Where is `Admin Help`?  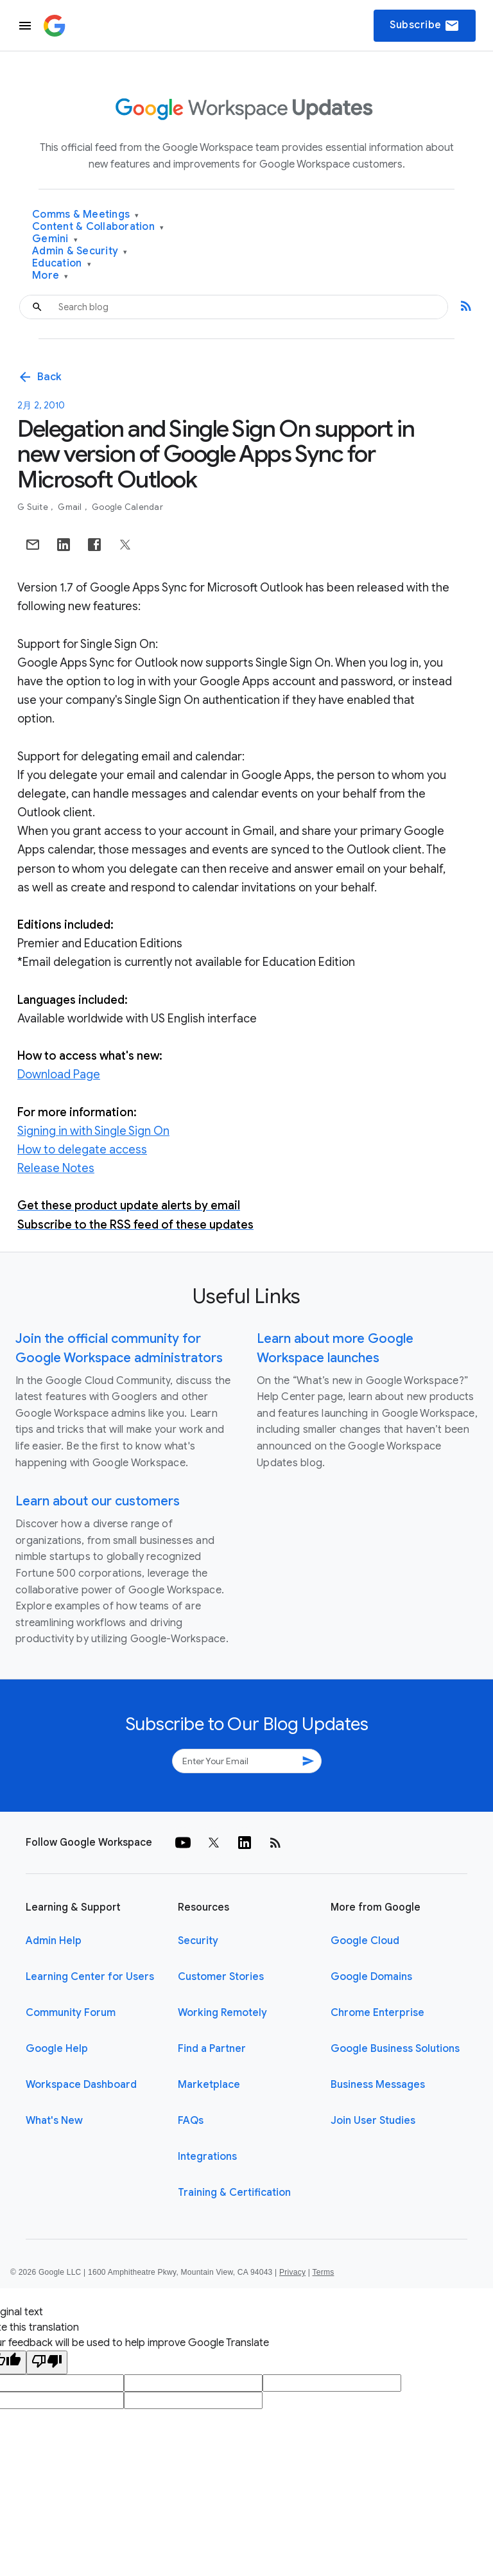
Admin Help is located at coordinates (54, 1940).